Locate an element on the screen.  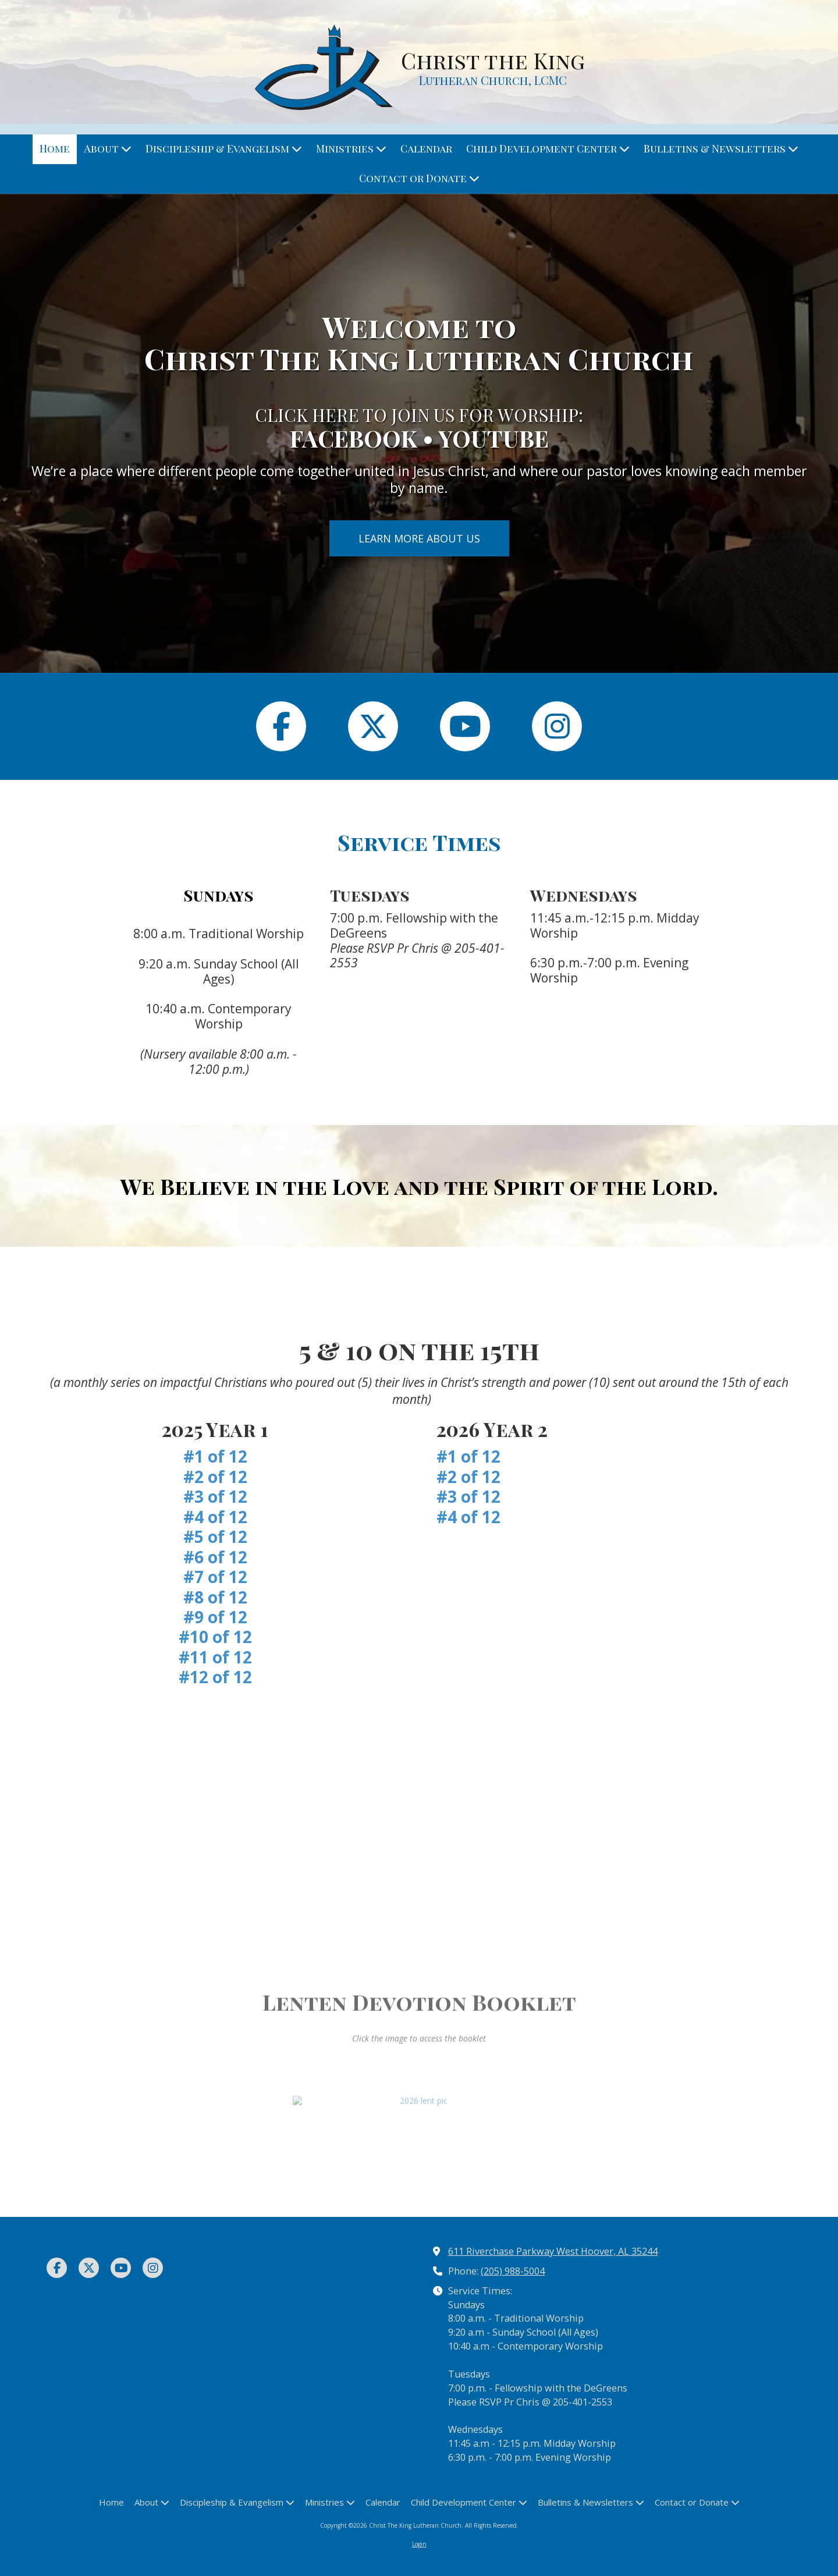
#2 of 12 is located at coordinates (215, 1477).